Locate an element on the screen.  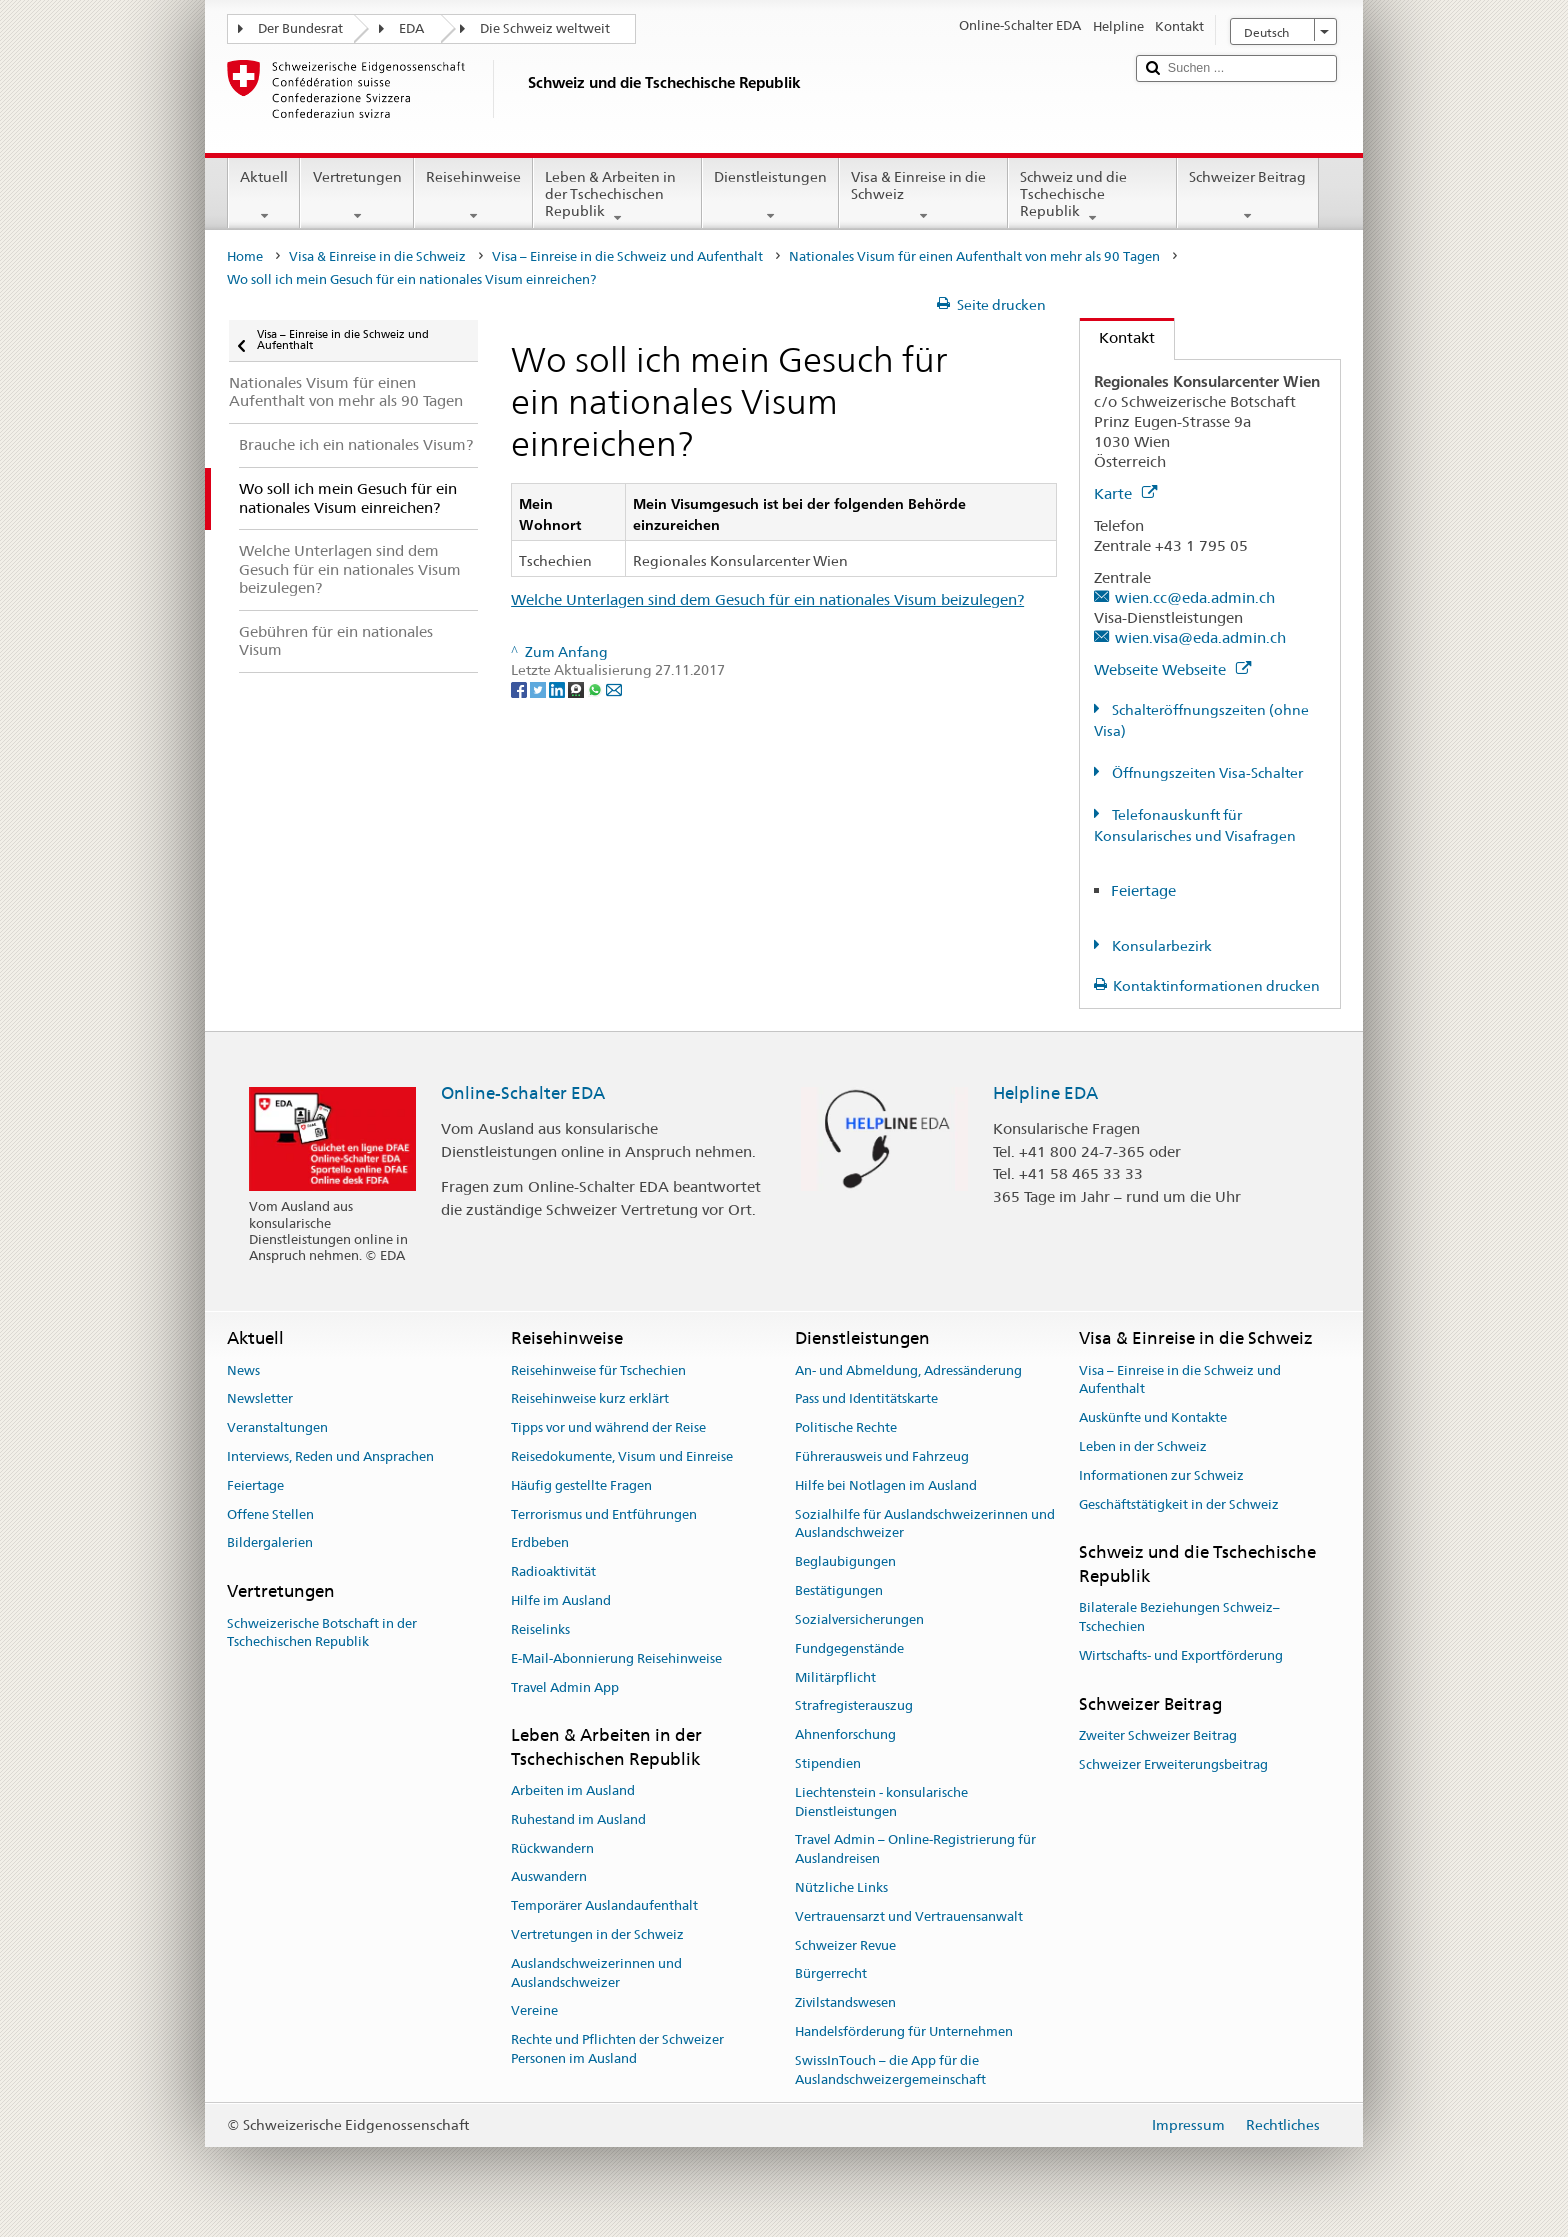
wien.cc@eda.admin.ch is located at coordinates (1195, 597).